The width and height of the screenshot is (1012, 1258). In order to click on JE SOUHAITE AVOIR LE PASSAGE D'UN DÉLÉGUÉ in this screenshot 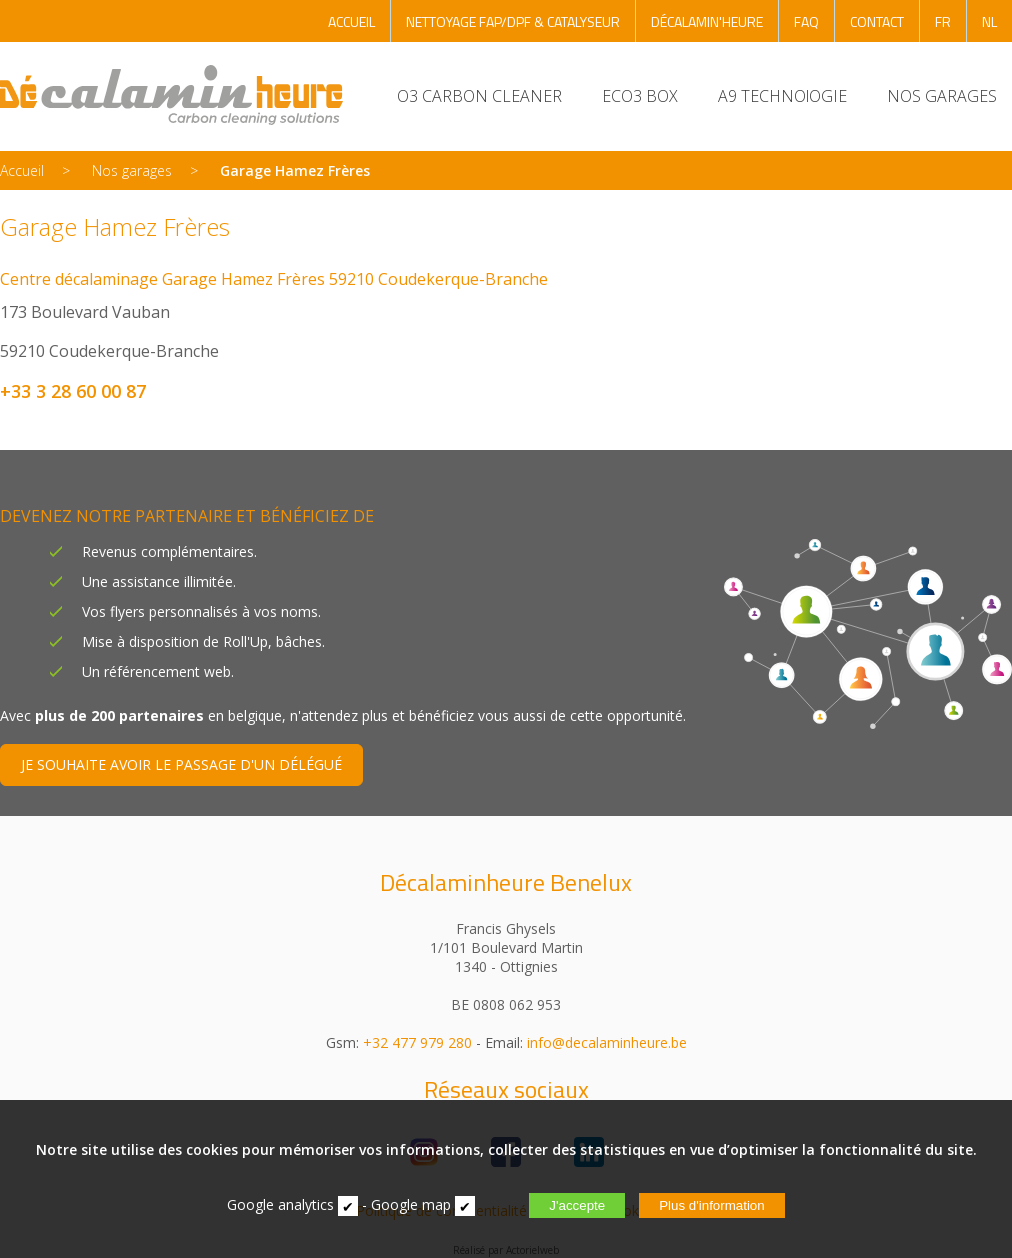, I will do `click(181, 764)`.